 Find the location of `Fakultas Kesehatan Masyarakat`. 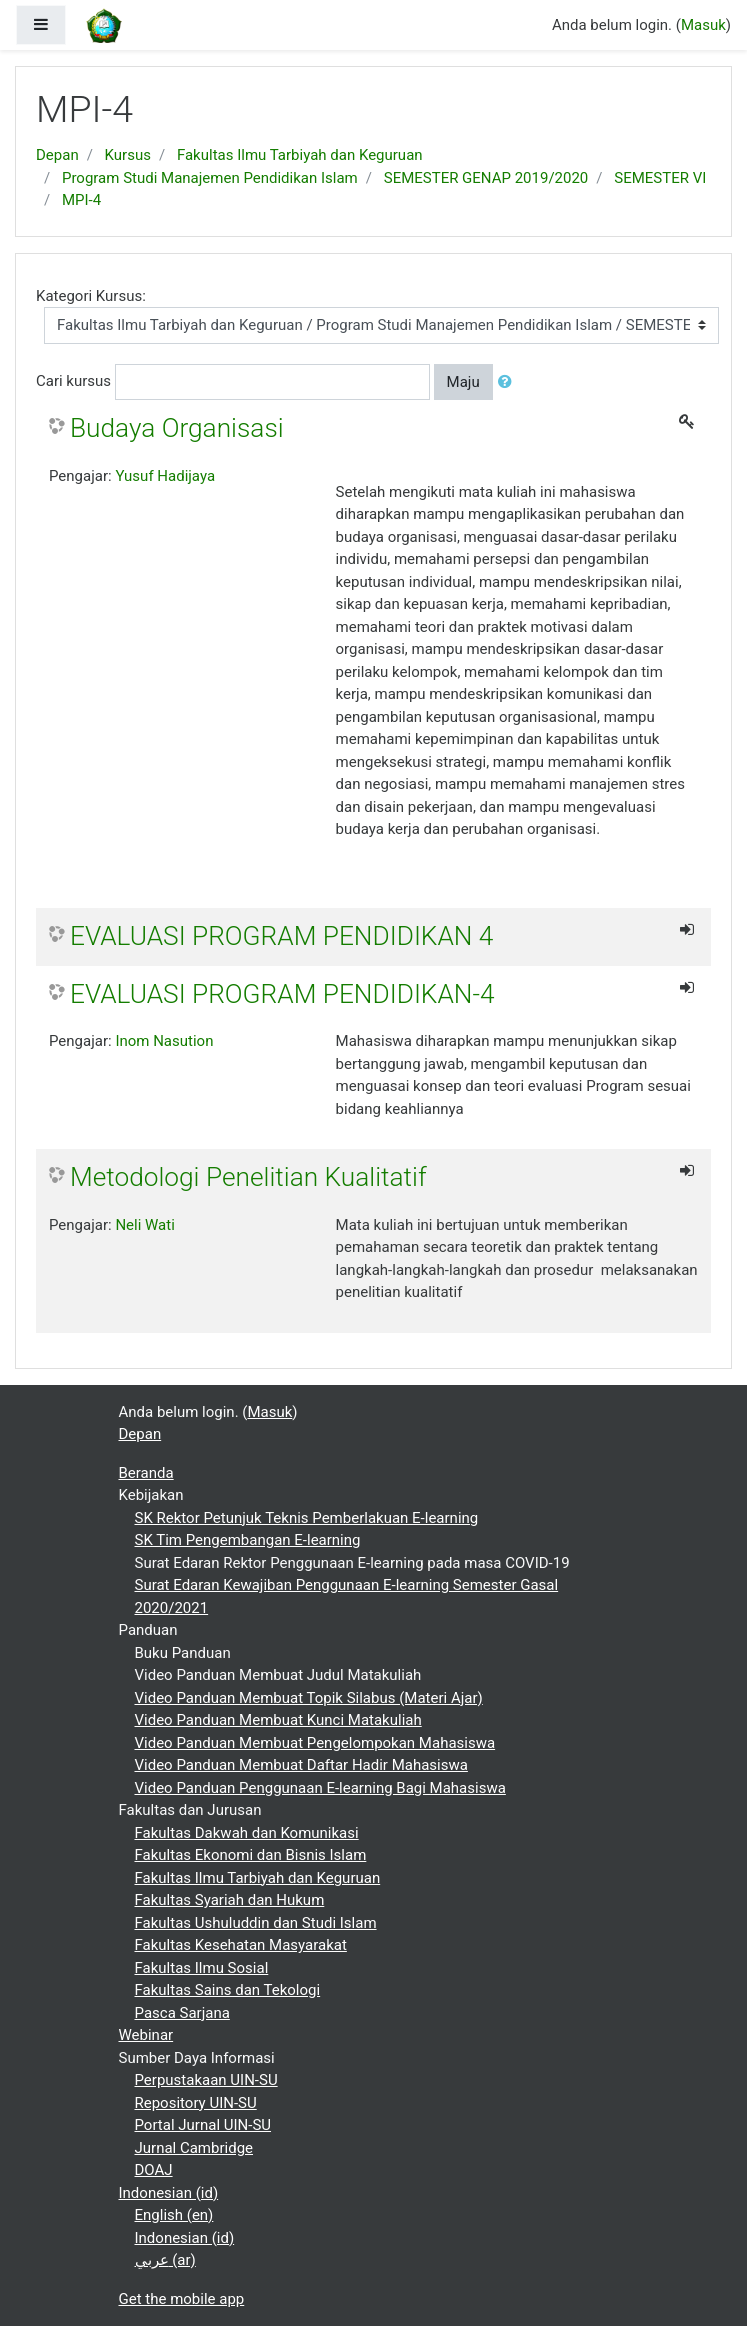

Fakultas Kesehatan Masyarakat is located at coordinates (241, 1945).